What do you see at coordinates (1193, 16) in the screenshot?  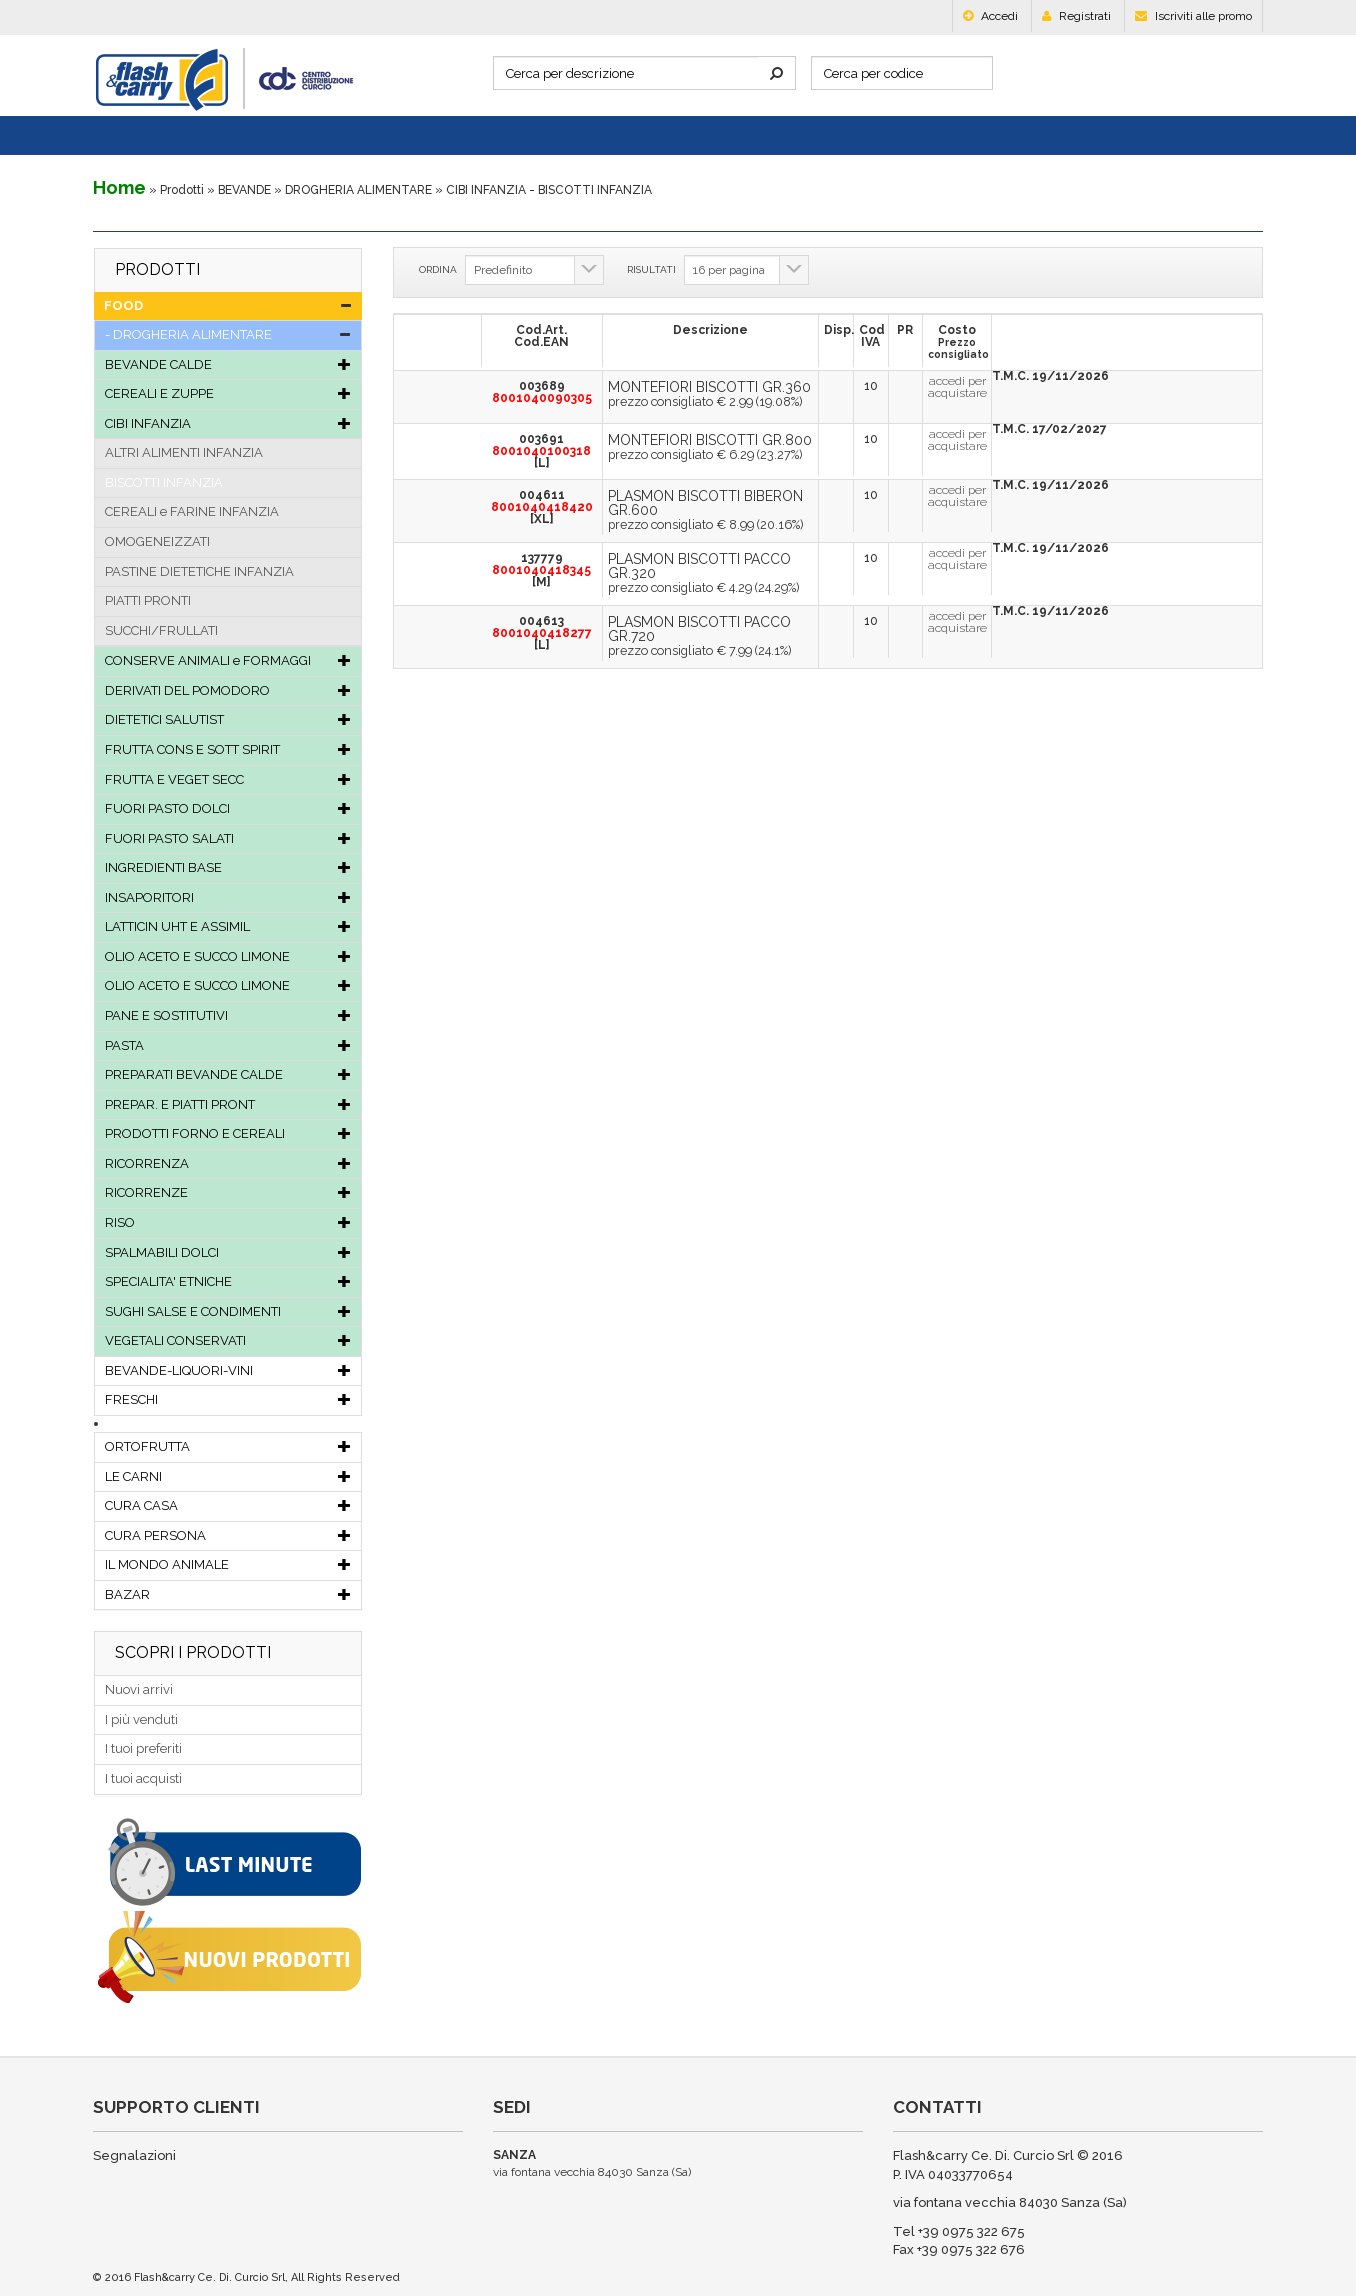 I see `Iscriviti alle promo` at bounding box center [1193, 16].